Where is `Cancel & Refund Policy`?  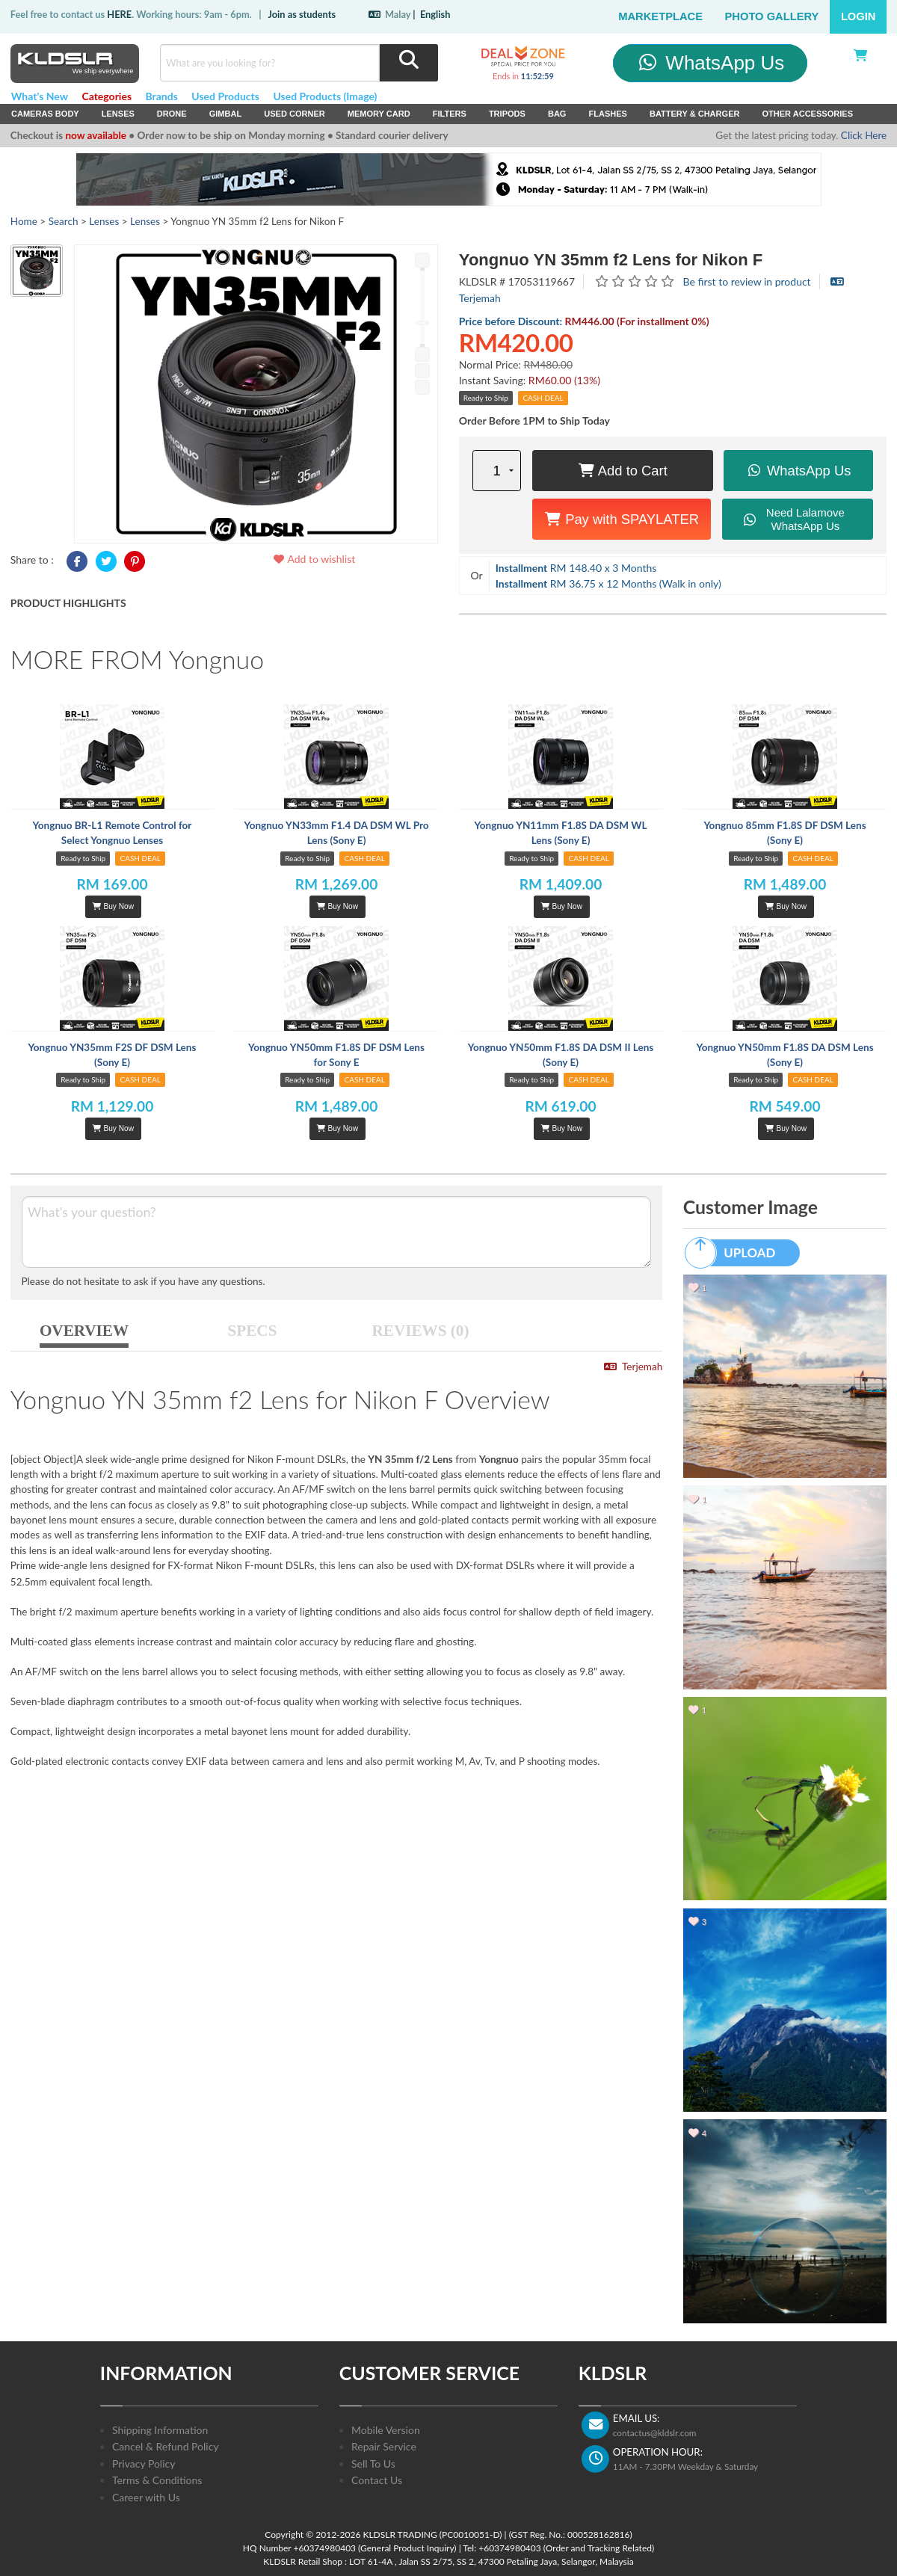 Cancel & Refund Policy is located at coordinates (165, 2446).